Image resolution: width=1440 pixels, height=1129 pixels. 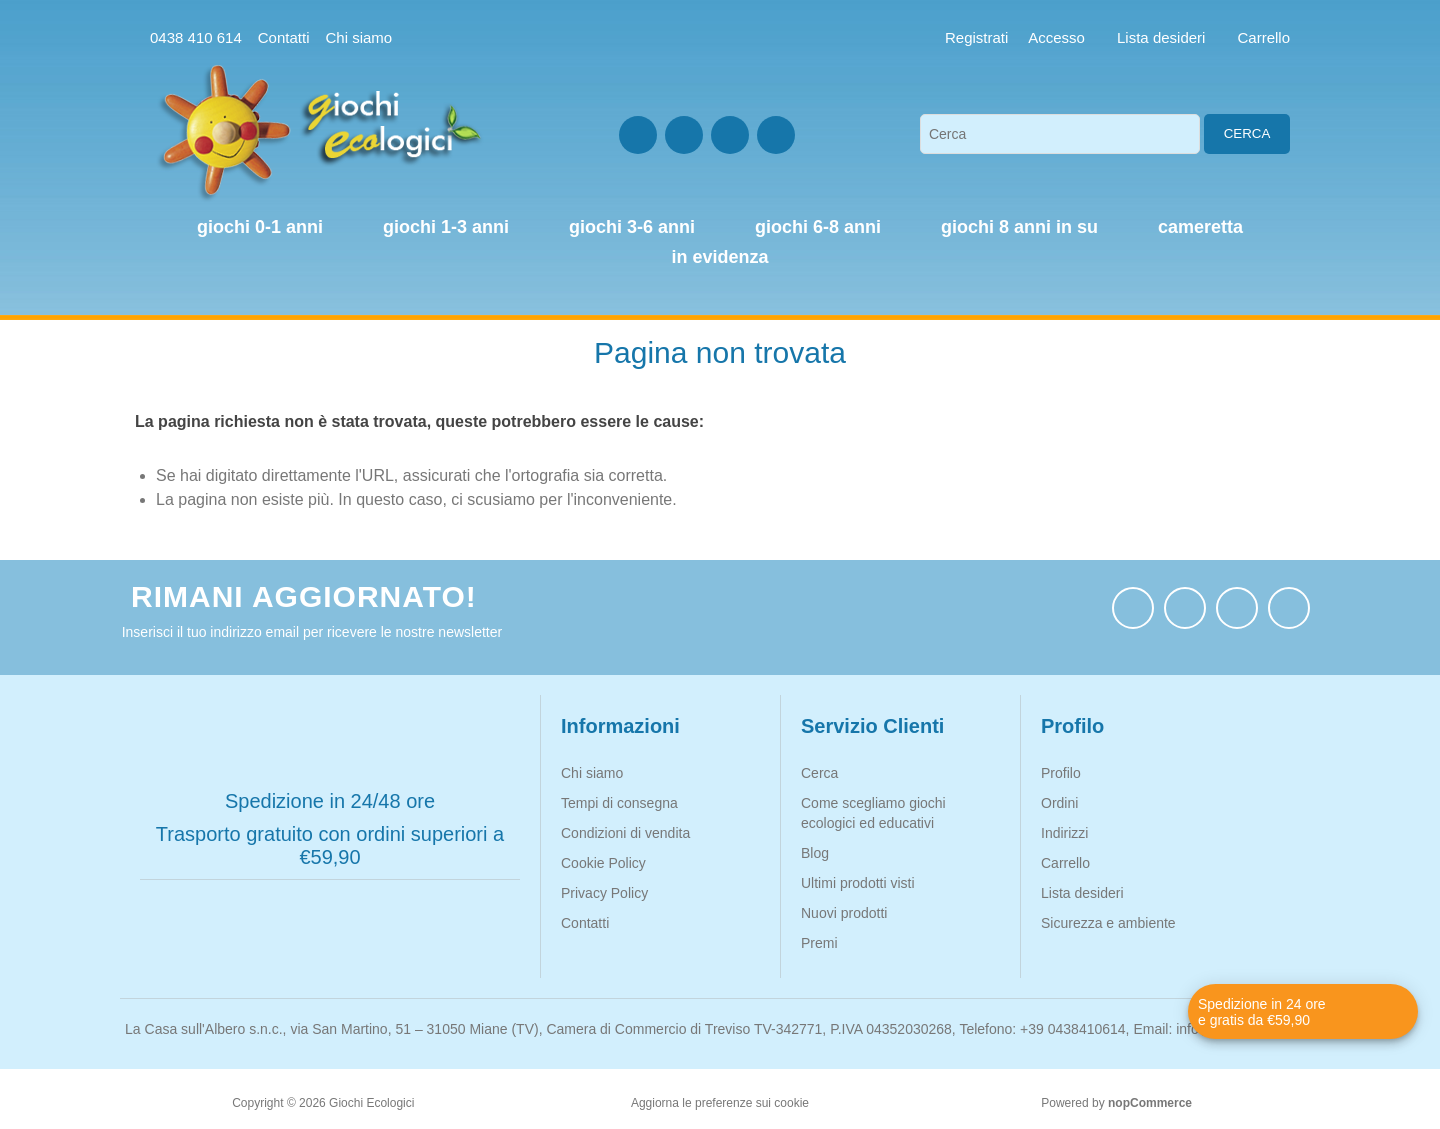 What do you see at coordinates (819, 943) in the screenshot?
I see `Premi` at bounding box center [819, 943].